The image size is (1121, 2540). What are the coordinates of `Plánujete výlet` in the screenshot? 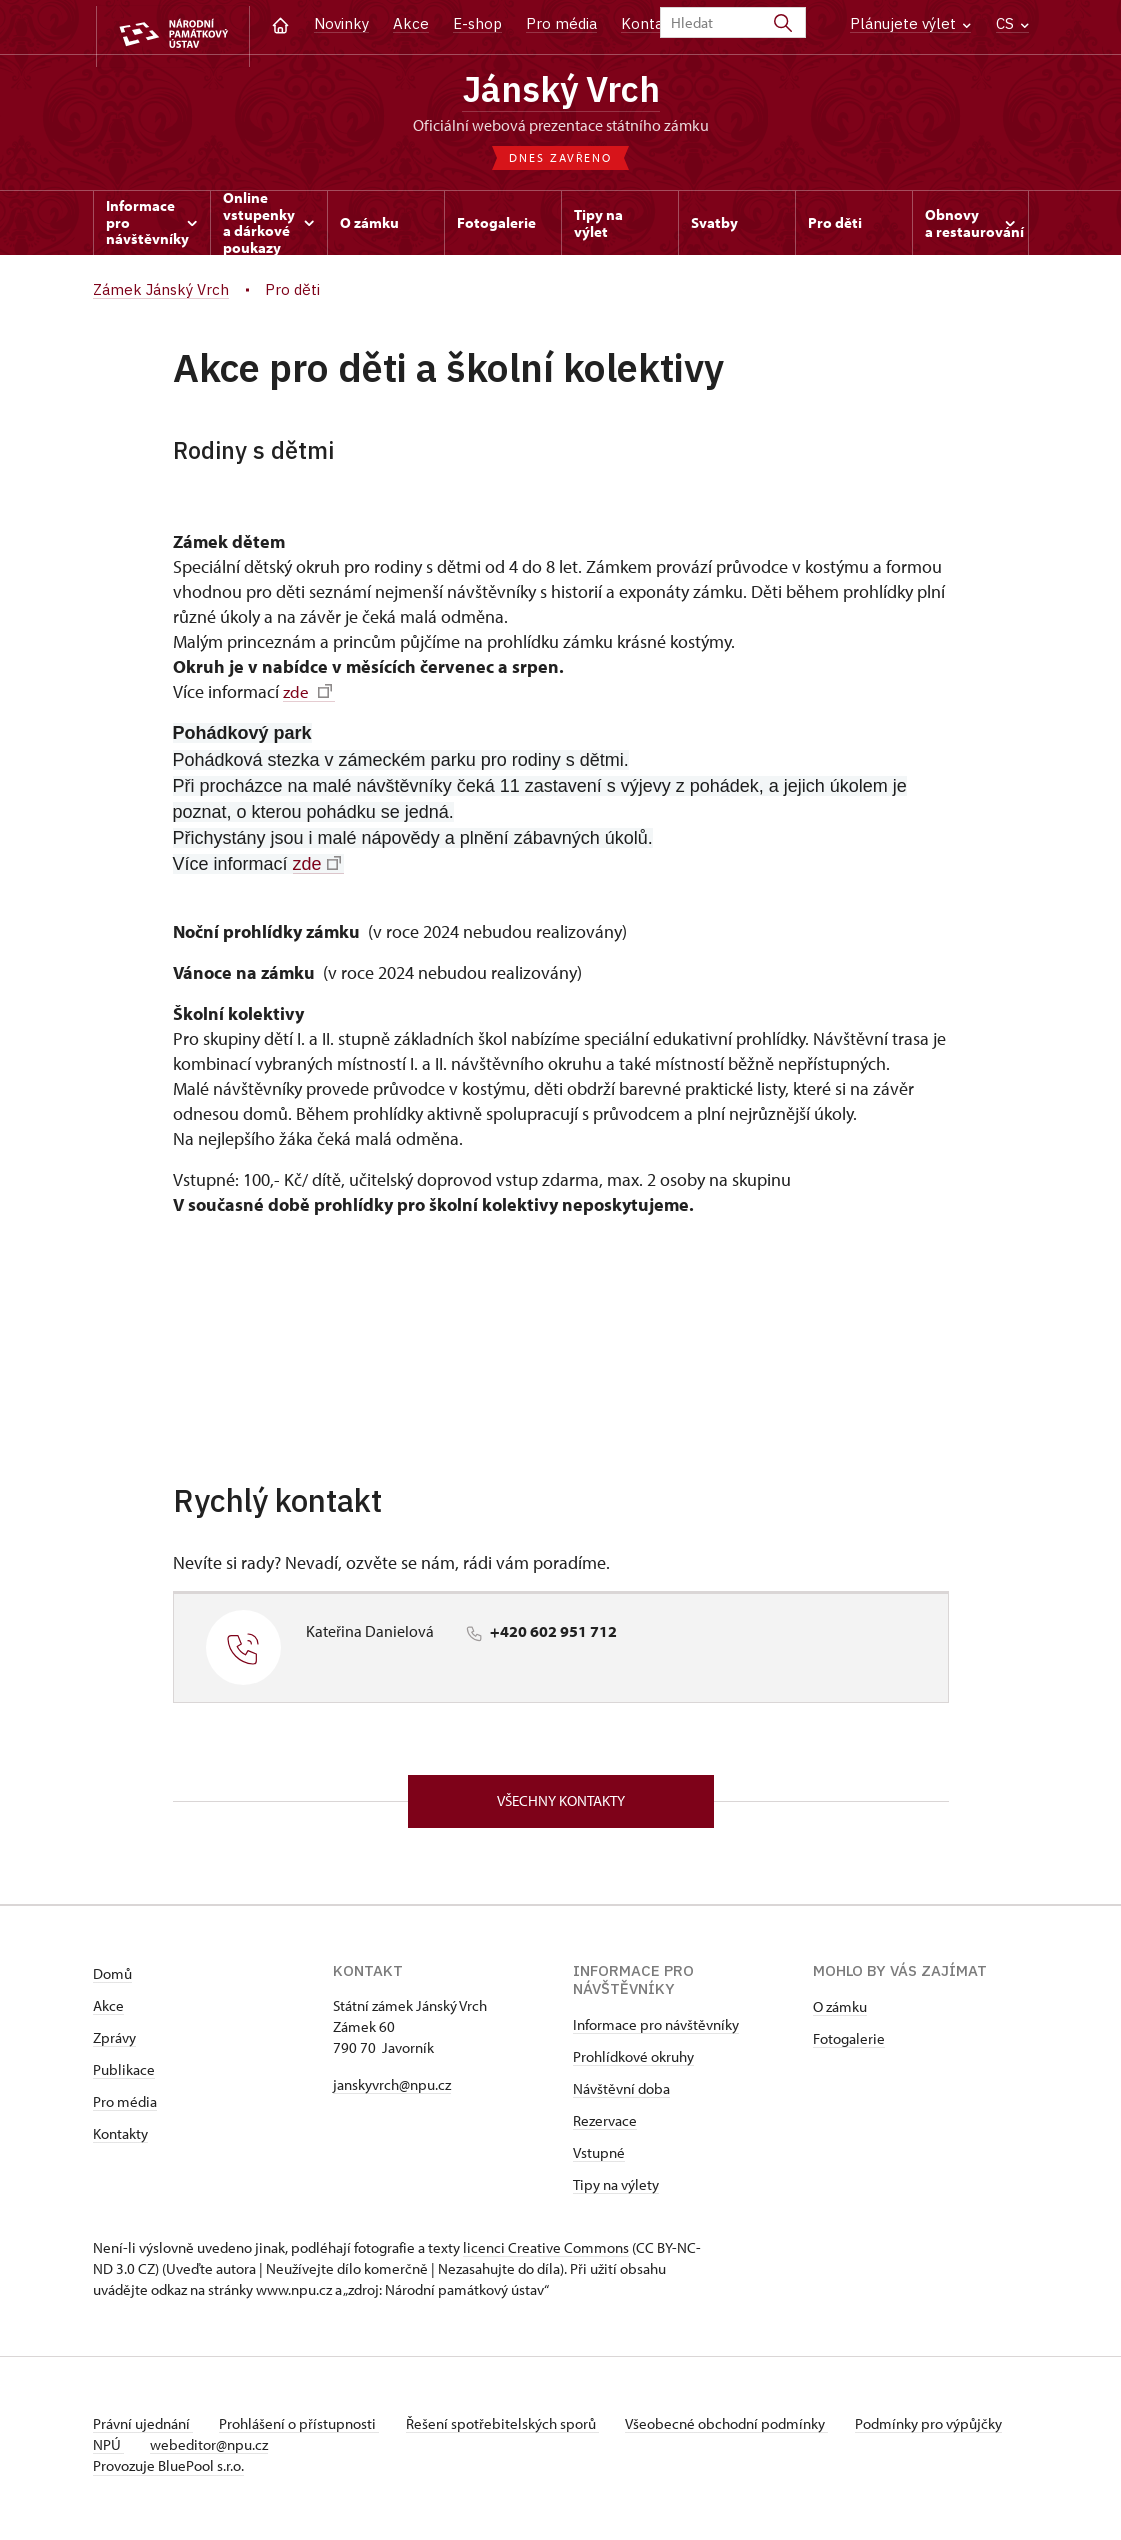 It's located at (910, 23).